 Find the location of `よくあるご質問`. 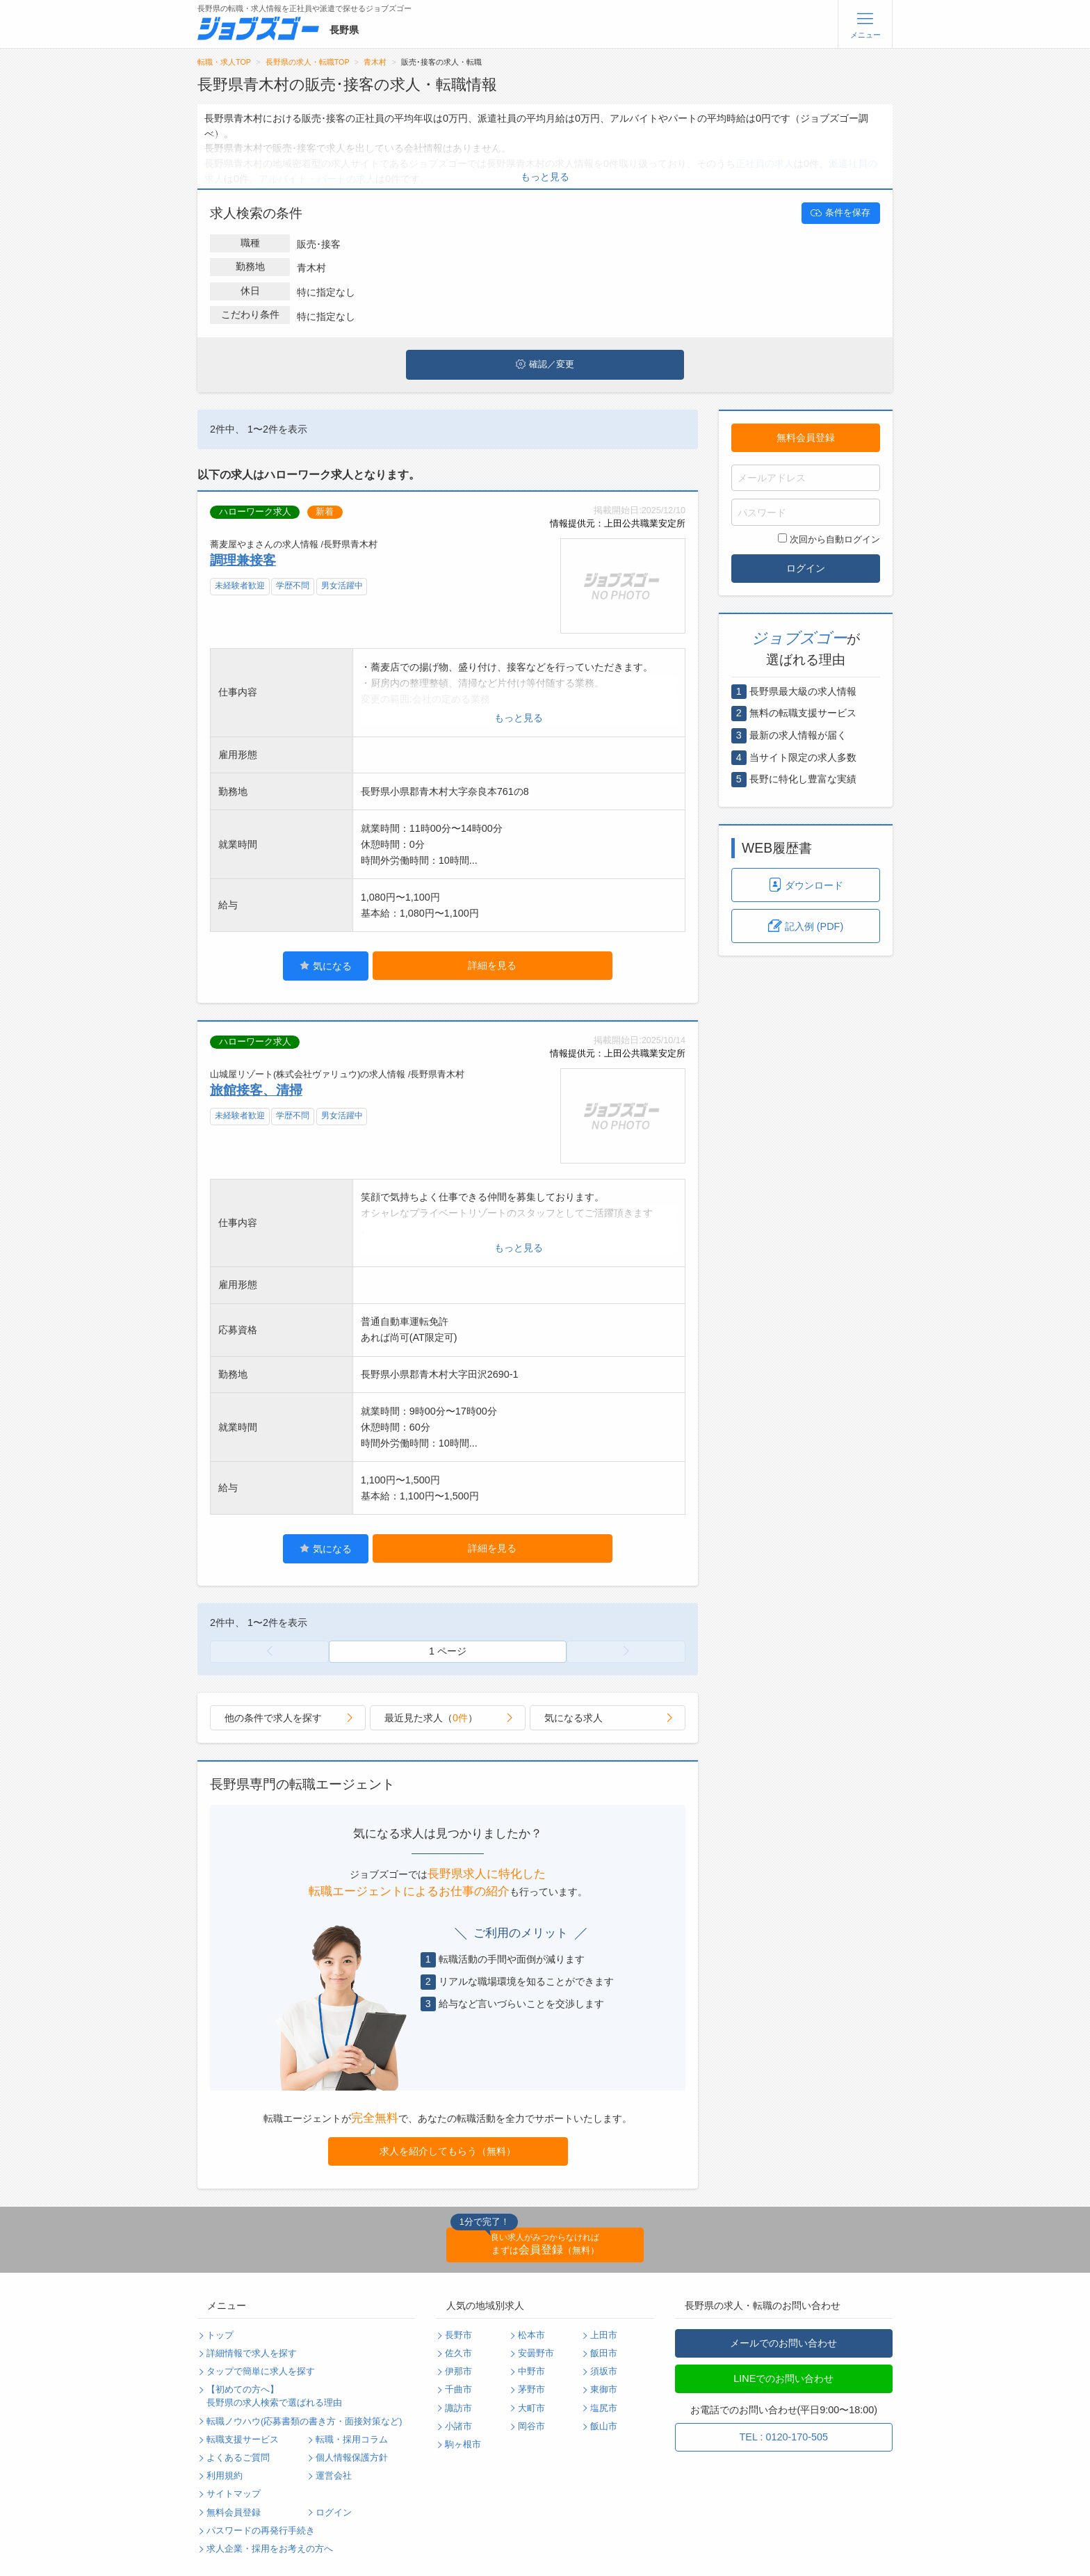

よくあるご質問 is located at coordinates (238, 2458).